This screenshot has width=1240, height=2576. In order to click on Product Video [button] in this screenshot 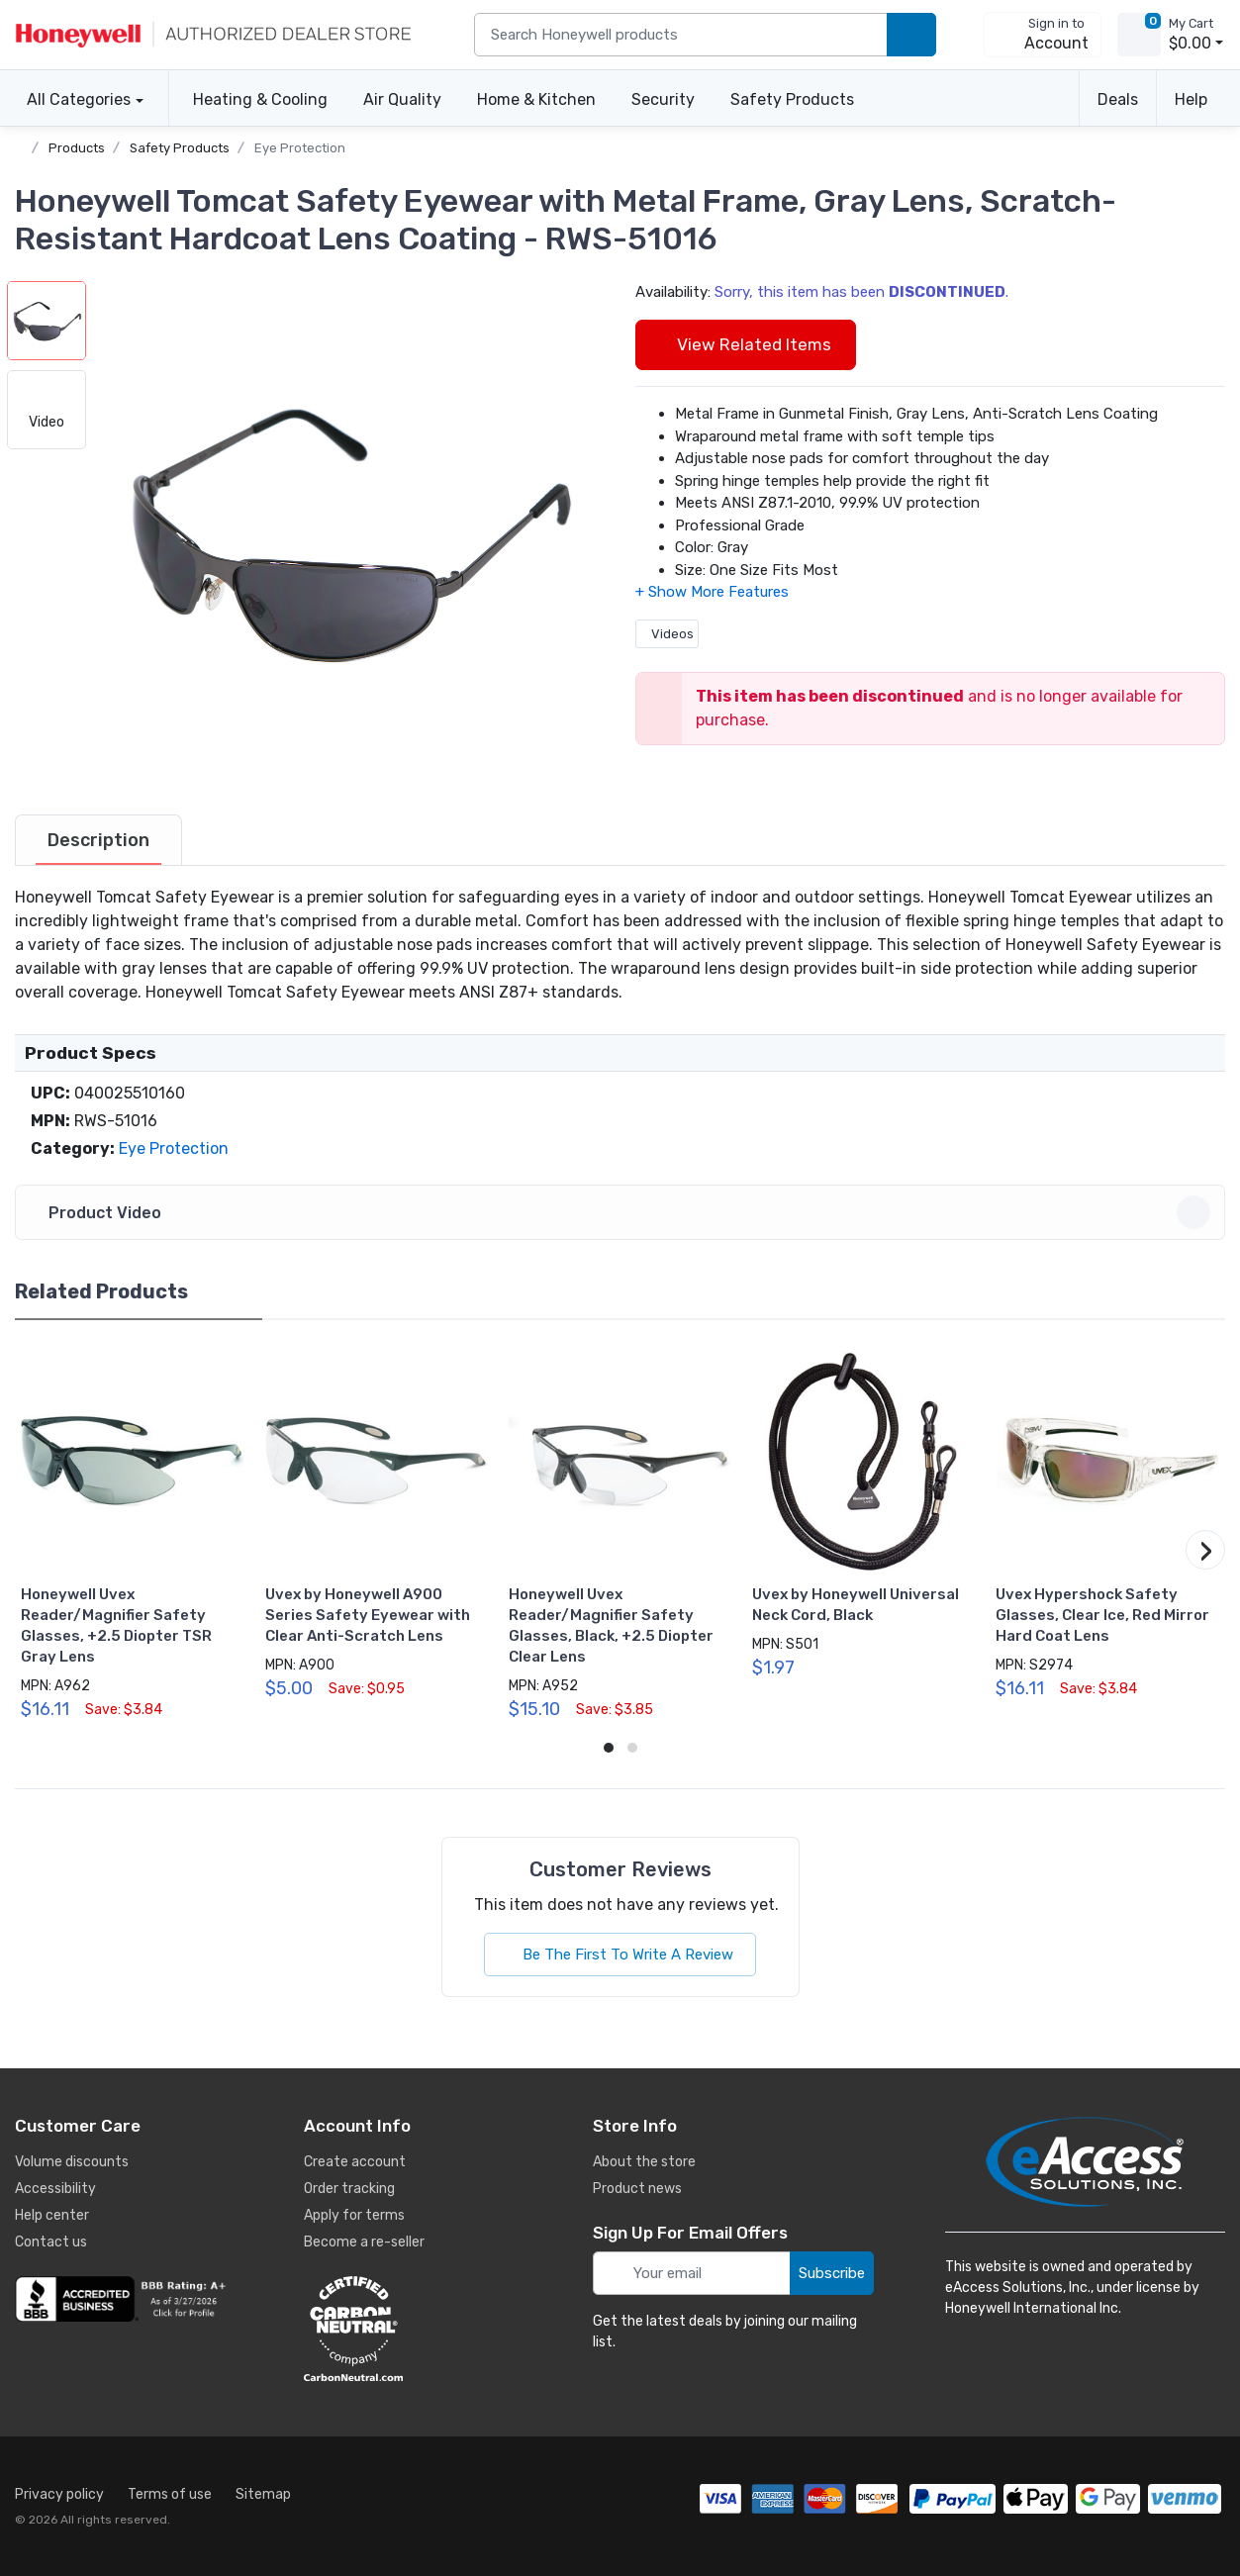, I will do `click(623, 1212)`.